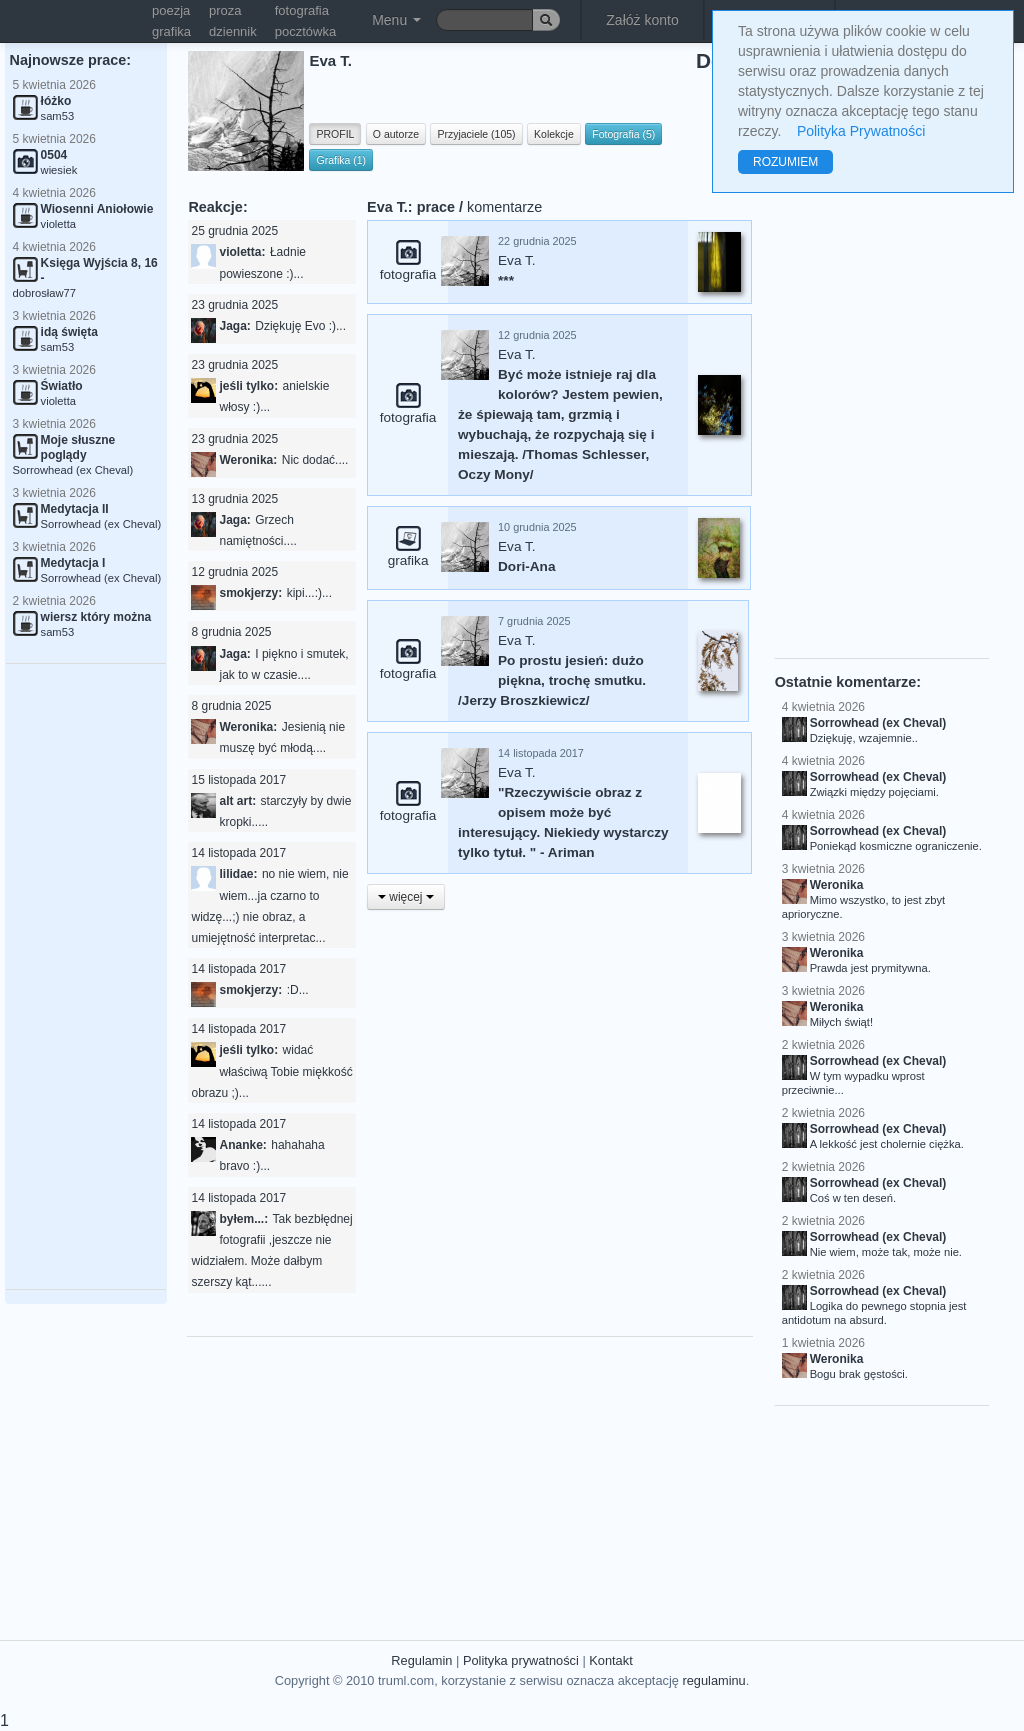 Image resolution: width=1024 pixels, height=1731 pixels. I want to click on proza, so click(225, 10).